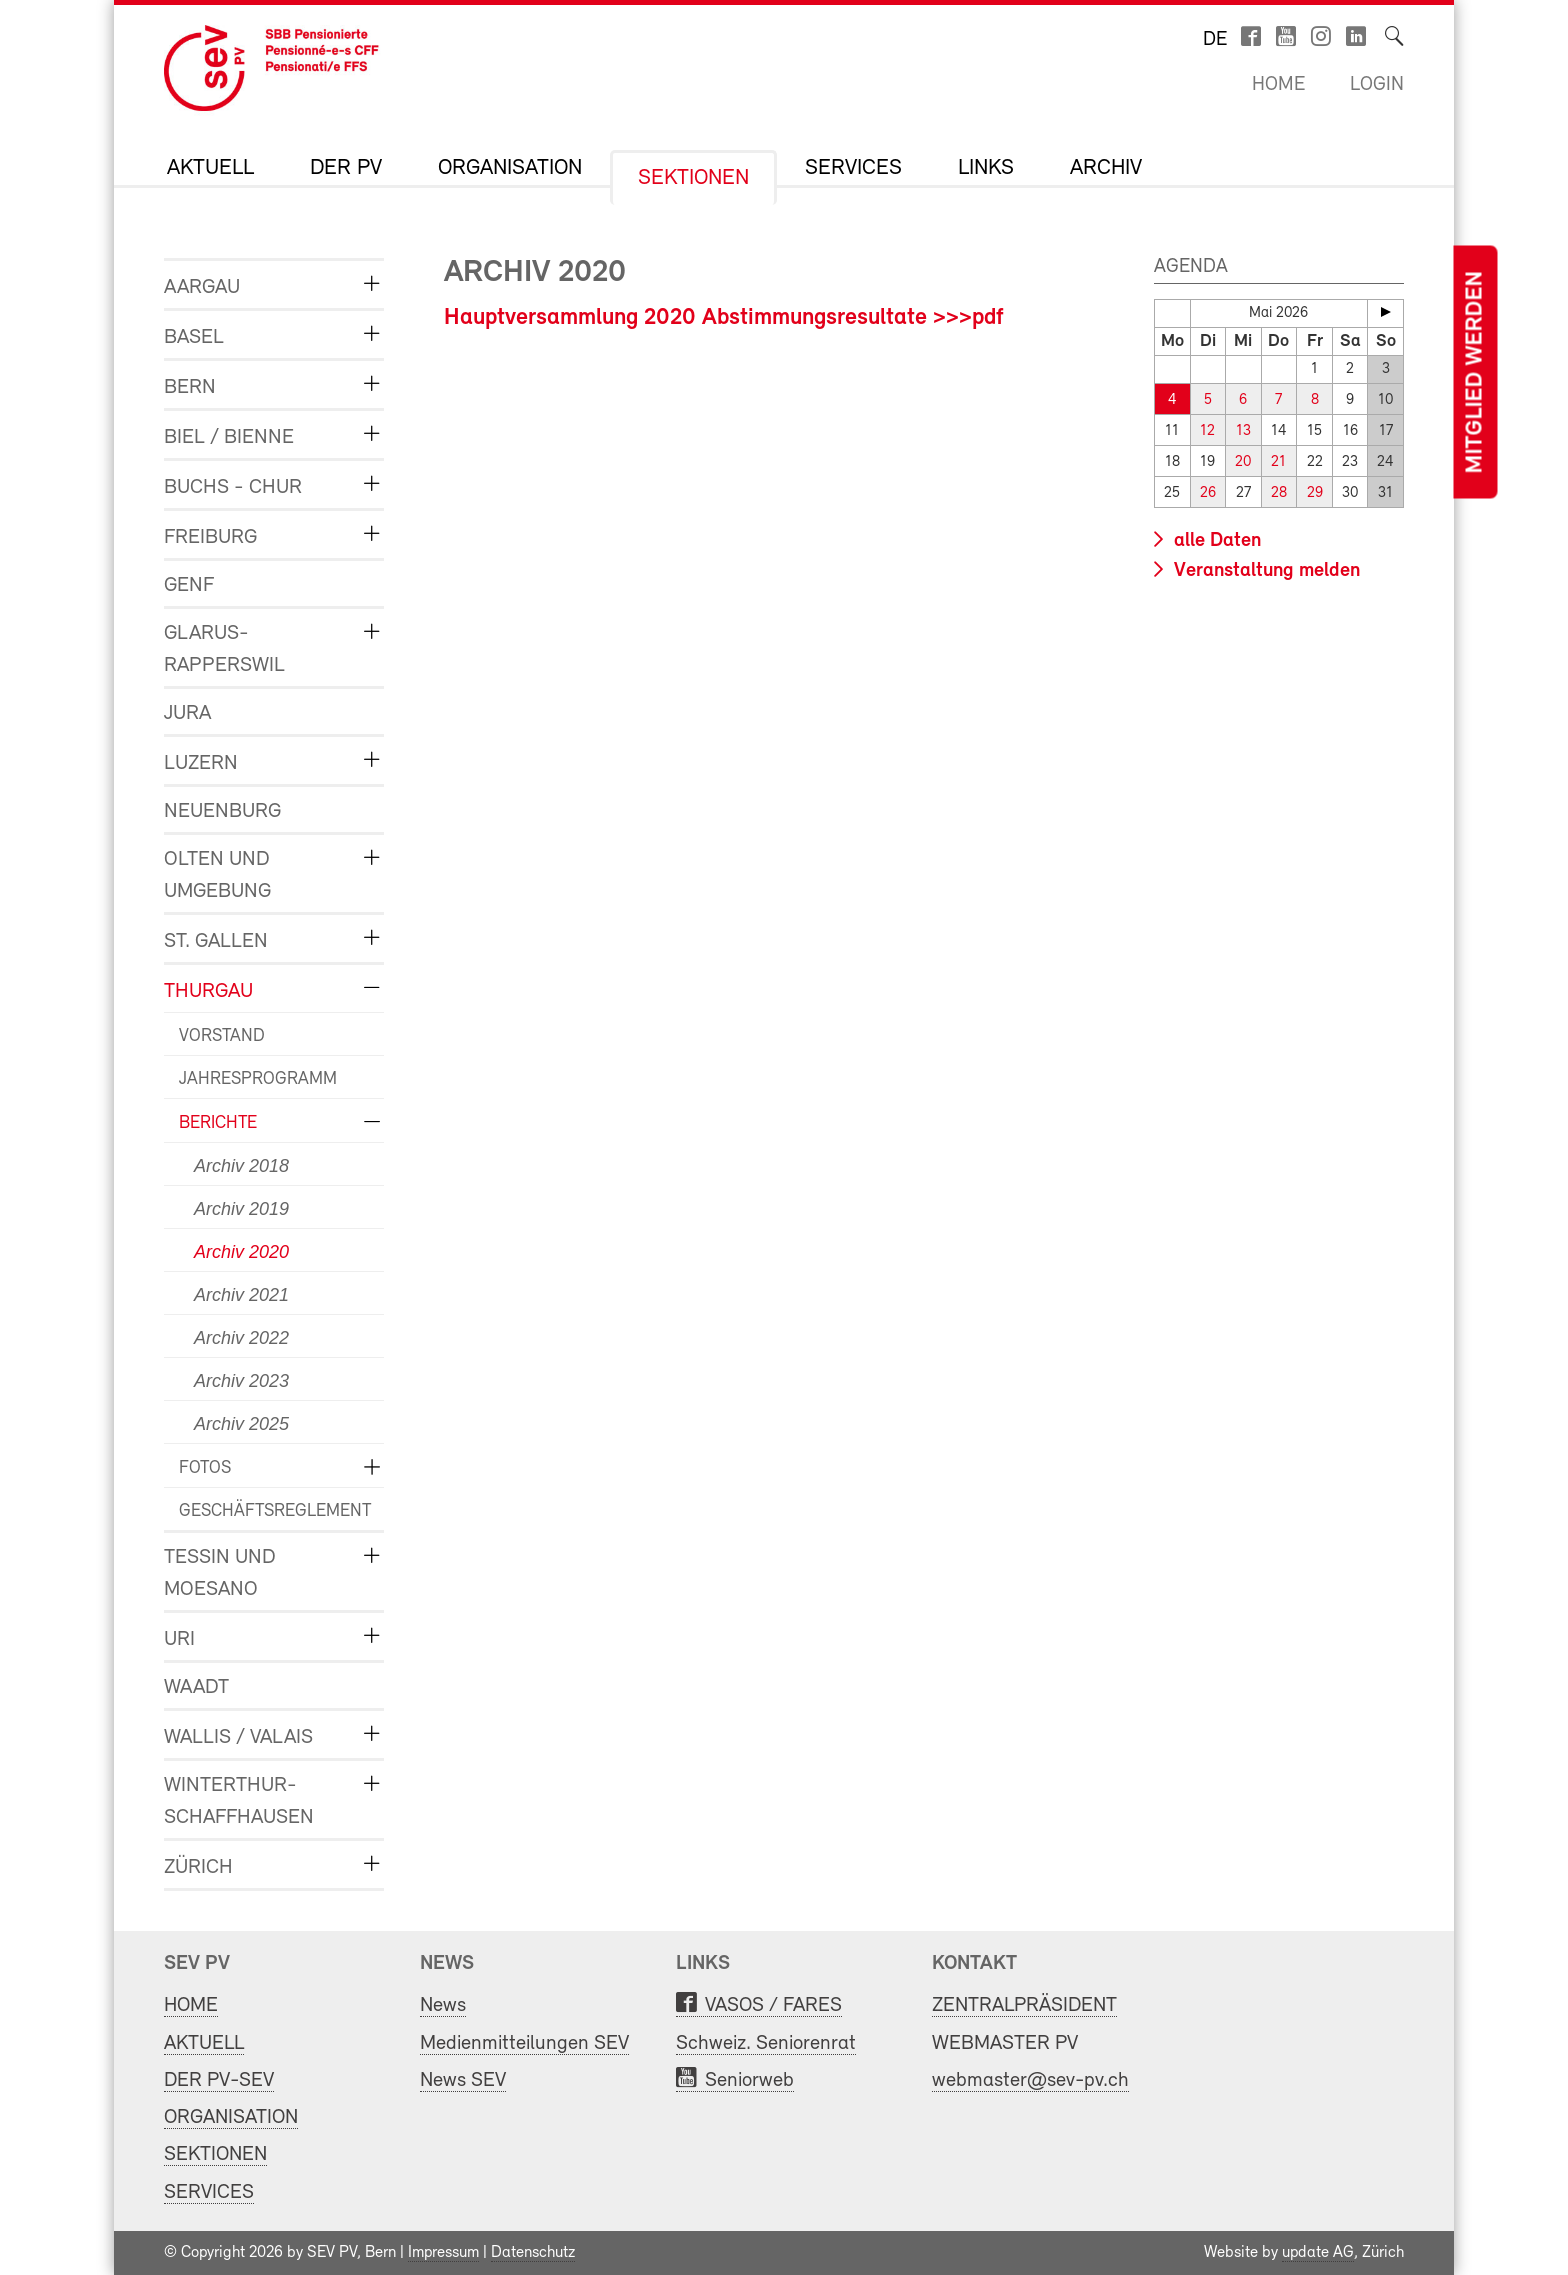  Describe the element at coordinates (238, 1737) in the screenshot. I see `WALLIS / VALAIS` at that location.